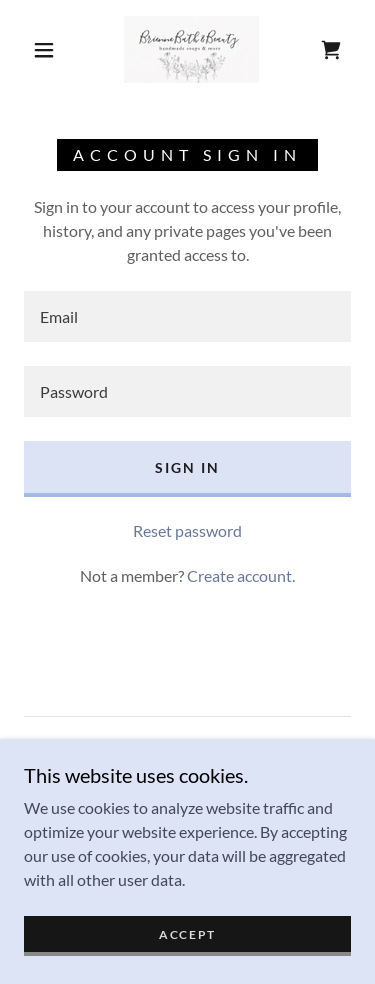 The image size is (375, 984). What do you see at coordinates (44, 50) in the screenshot?
I see `[button]` at bounding box center [44, 50].